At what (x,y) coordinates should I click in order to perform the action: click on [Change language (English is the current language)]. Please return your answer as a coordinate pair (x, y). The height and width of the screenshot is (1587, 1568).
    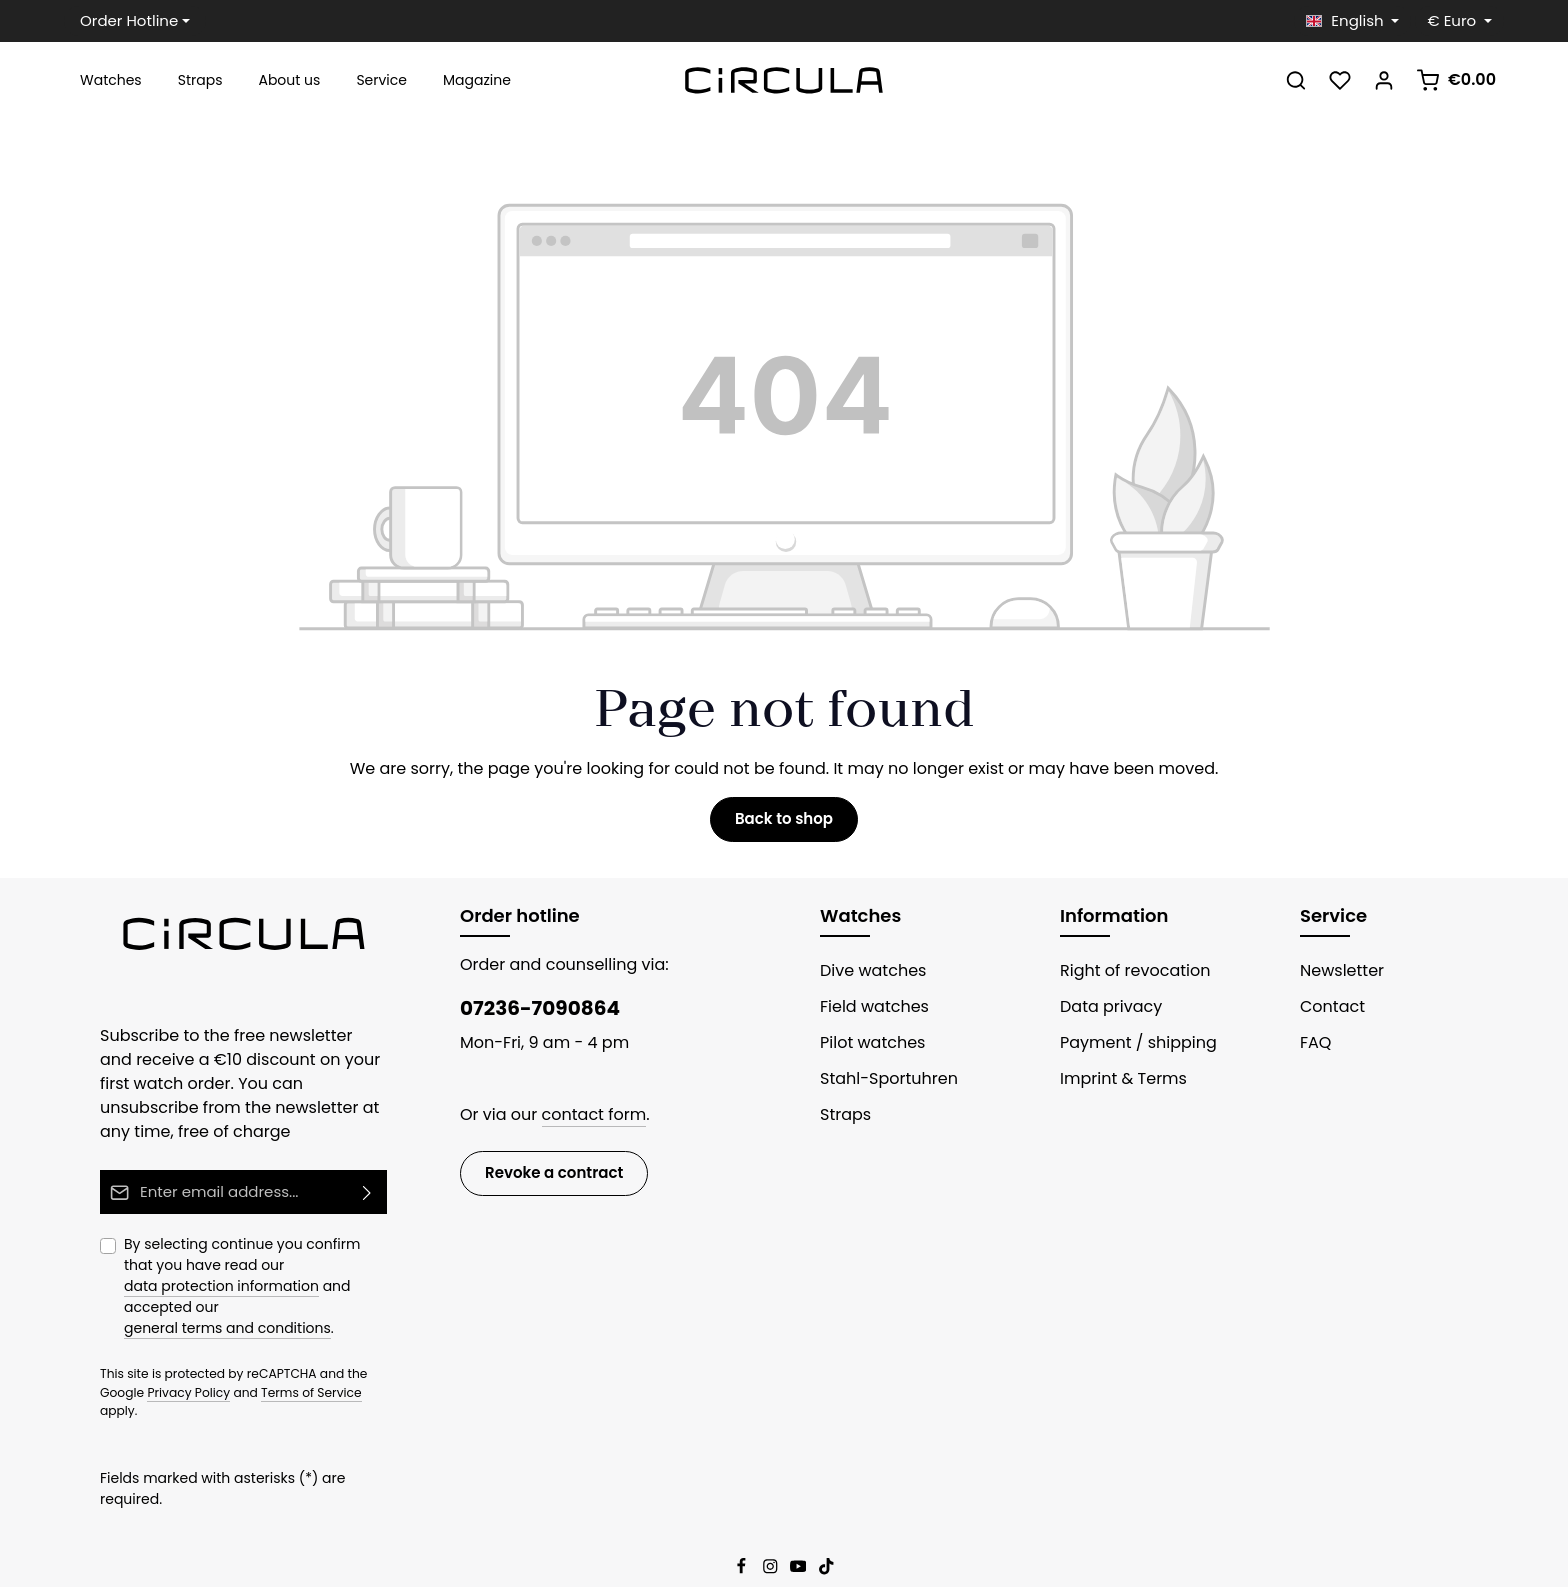
    Looking at the image, I should click on (1364, 21).